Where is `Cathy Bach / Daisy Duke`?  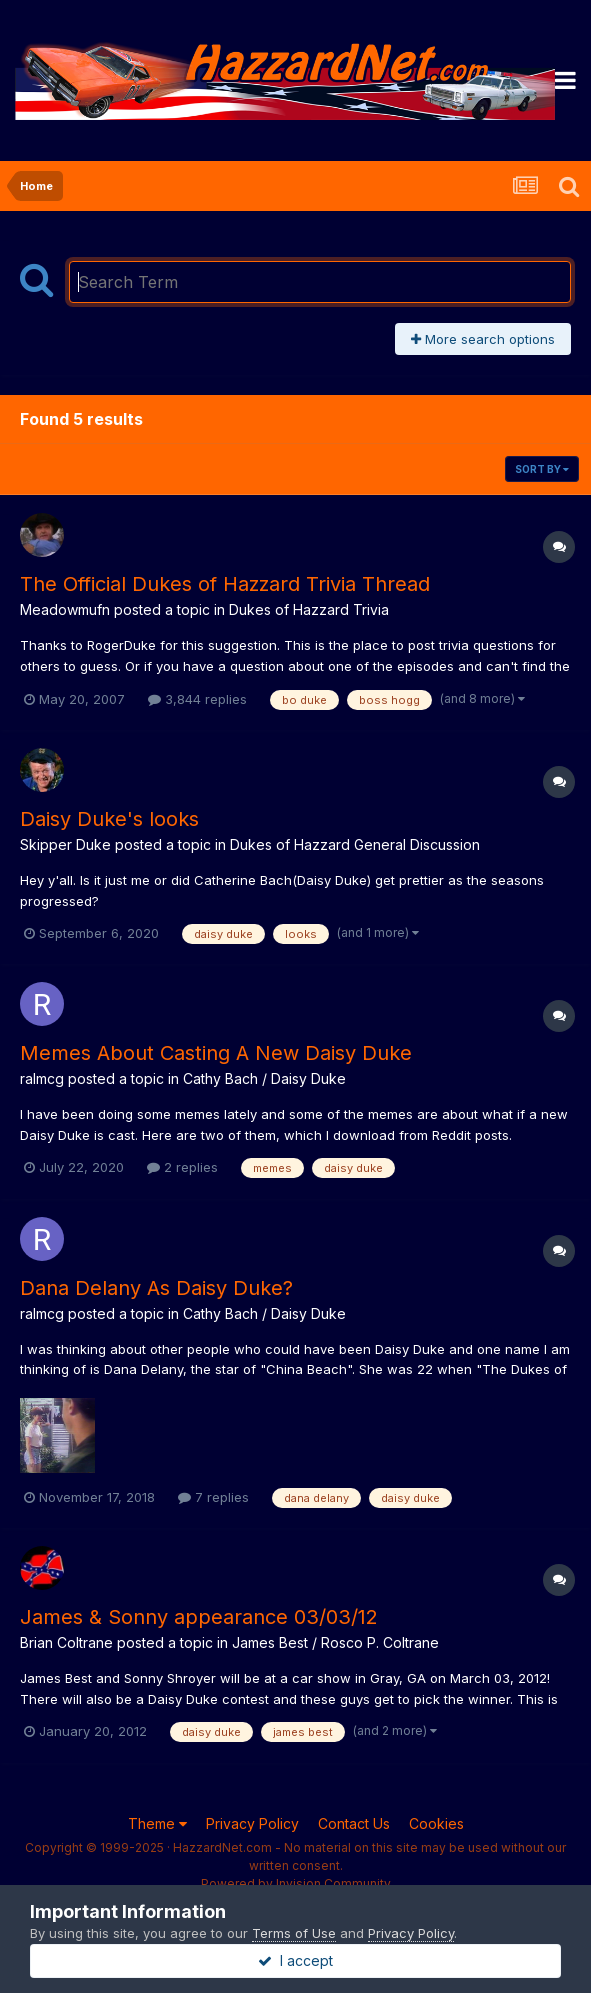 Cathy Bach / Daisy Duke is located at coordinates (264, 1078).